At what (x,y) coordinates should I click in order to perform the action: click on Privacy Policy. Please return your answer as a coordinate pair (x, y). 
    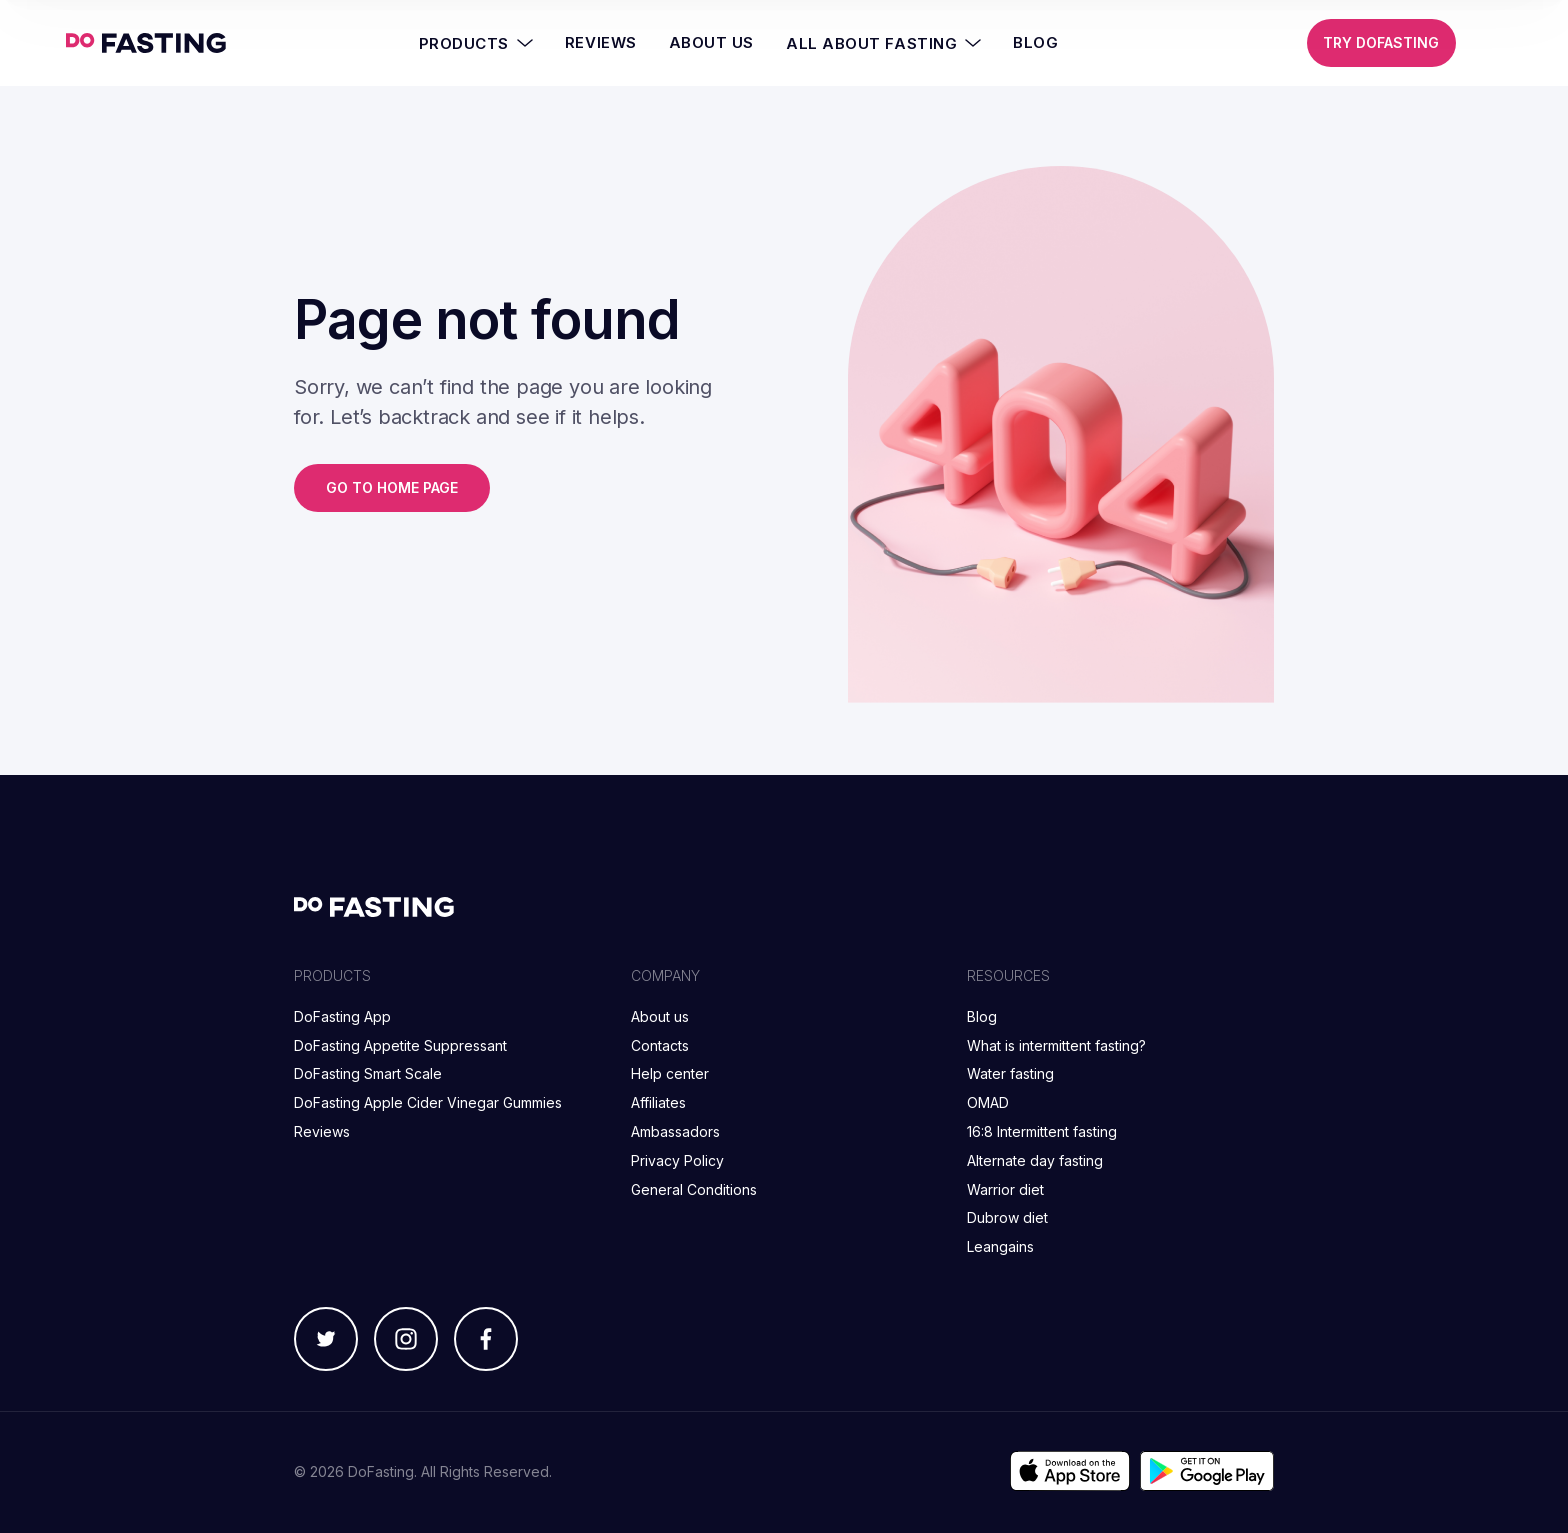
    Looking at the image, I should click on (677, 1160).